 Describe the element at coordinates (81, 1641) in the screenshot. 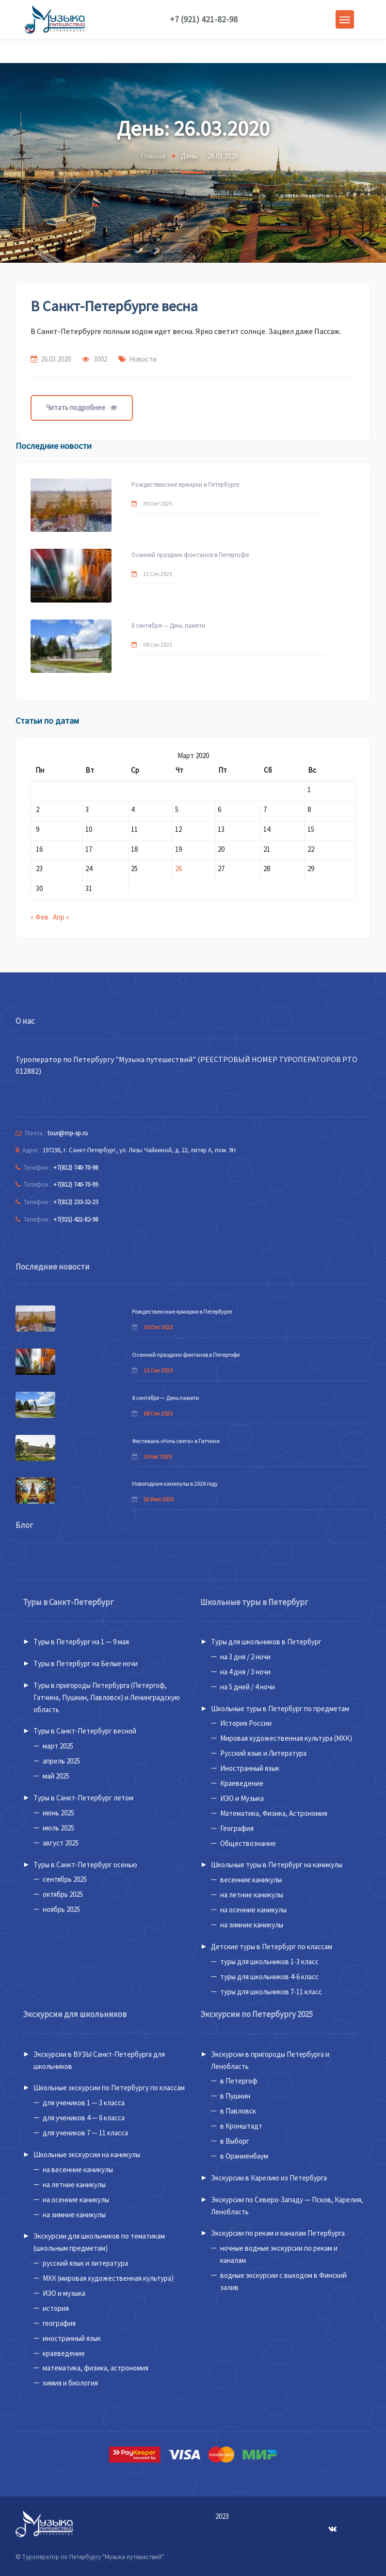

I see `Туры в Петербург на 1 — 9 мая` at that location.